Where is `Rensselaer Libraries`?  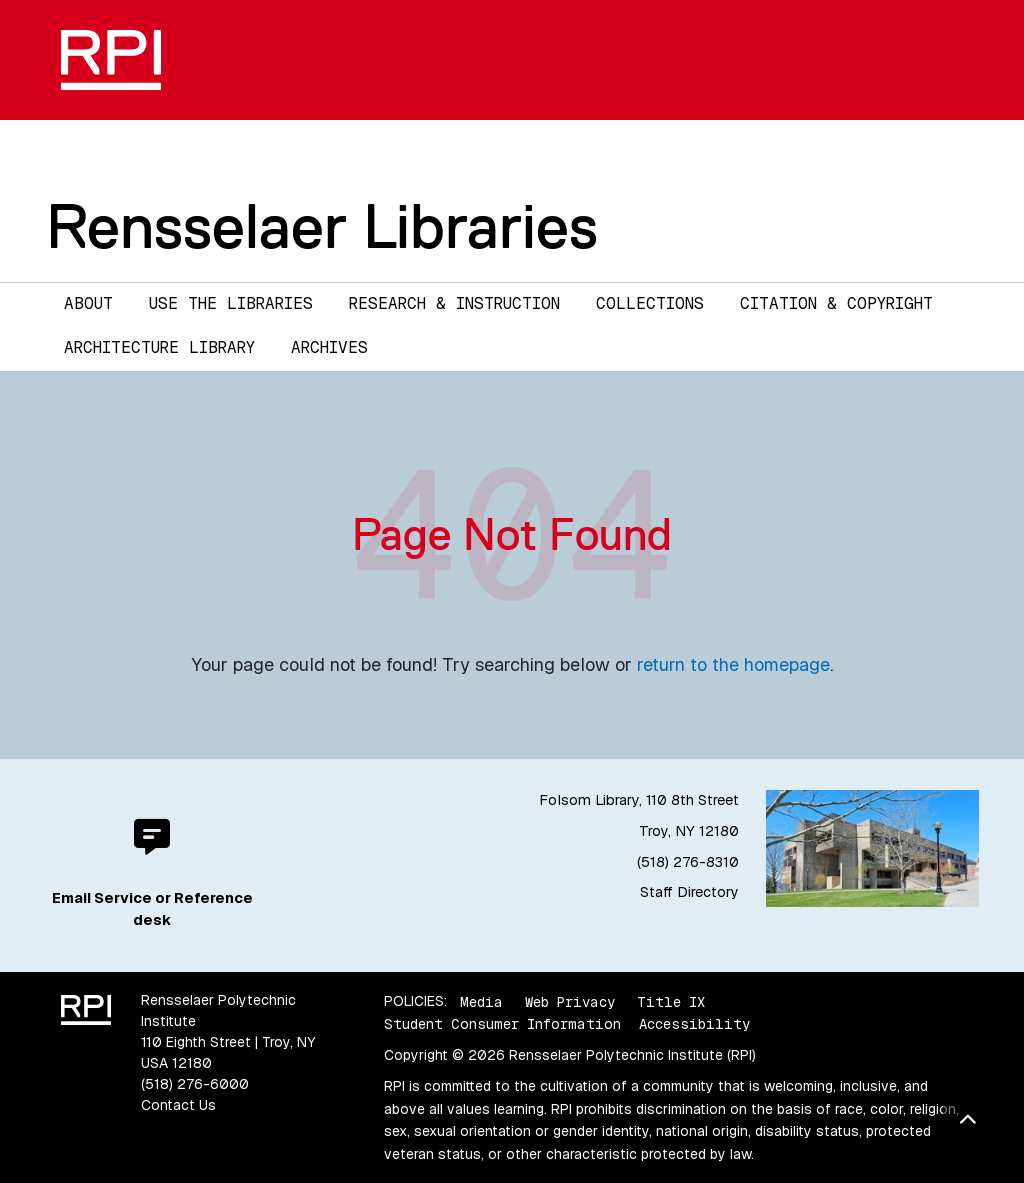 Rensselaer Libraries is located at coordinates (322, 226).